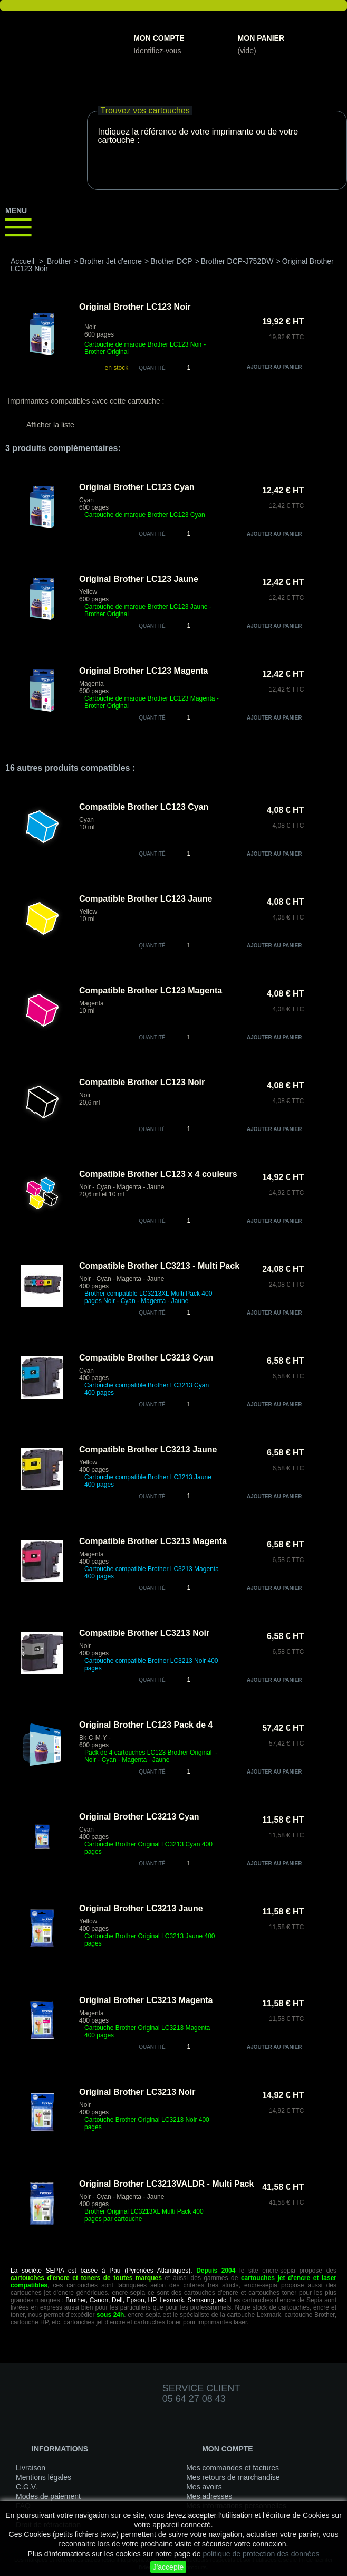 This screenshot has height=2576, width=347. Describe the element at coordinates (144, 1633) in the screenshot. I see `Compatible Brother LC3213 Noir` at that location.